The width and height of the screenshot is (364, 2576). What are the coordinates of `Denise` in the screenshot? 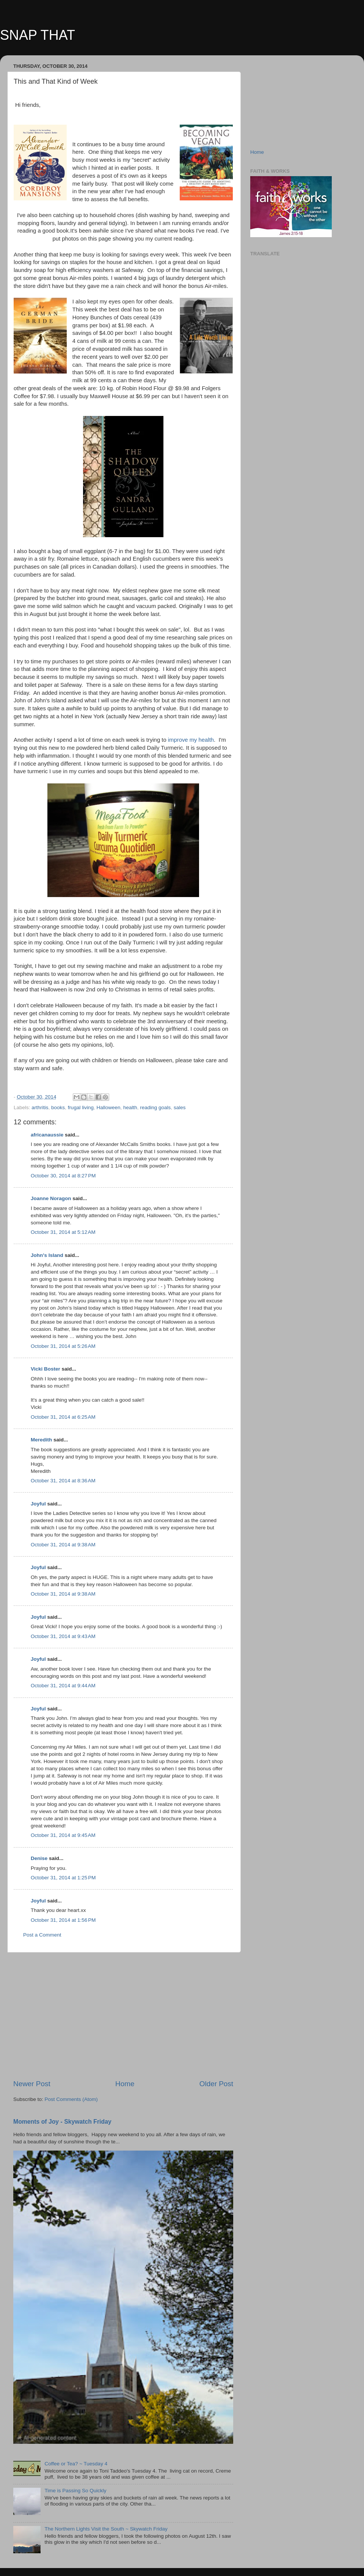 It's located at (39, 1858).